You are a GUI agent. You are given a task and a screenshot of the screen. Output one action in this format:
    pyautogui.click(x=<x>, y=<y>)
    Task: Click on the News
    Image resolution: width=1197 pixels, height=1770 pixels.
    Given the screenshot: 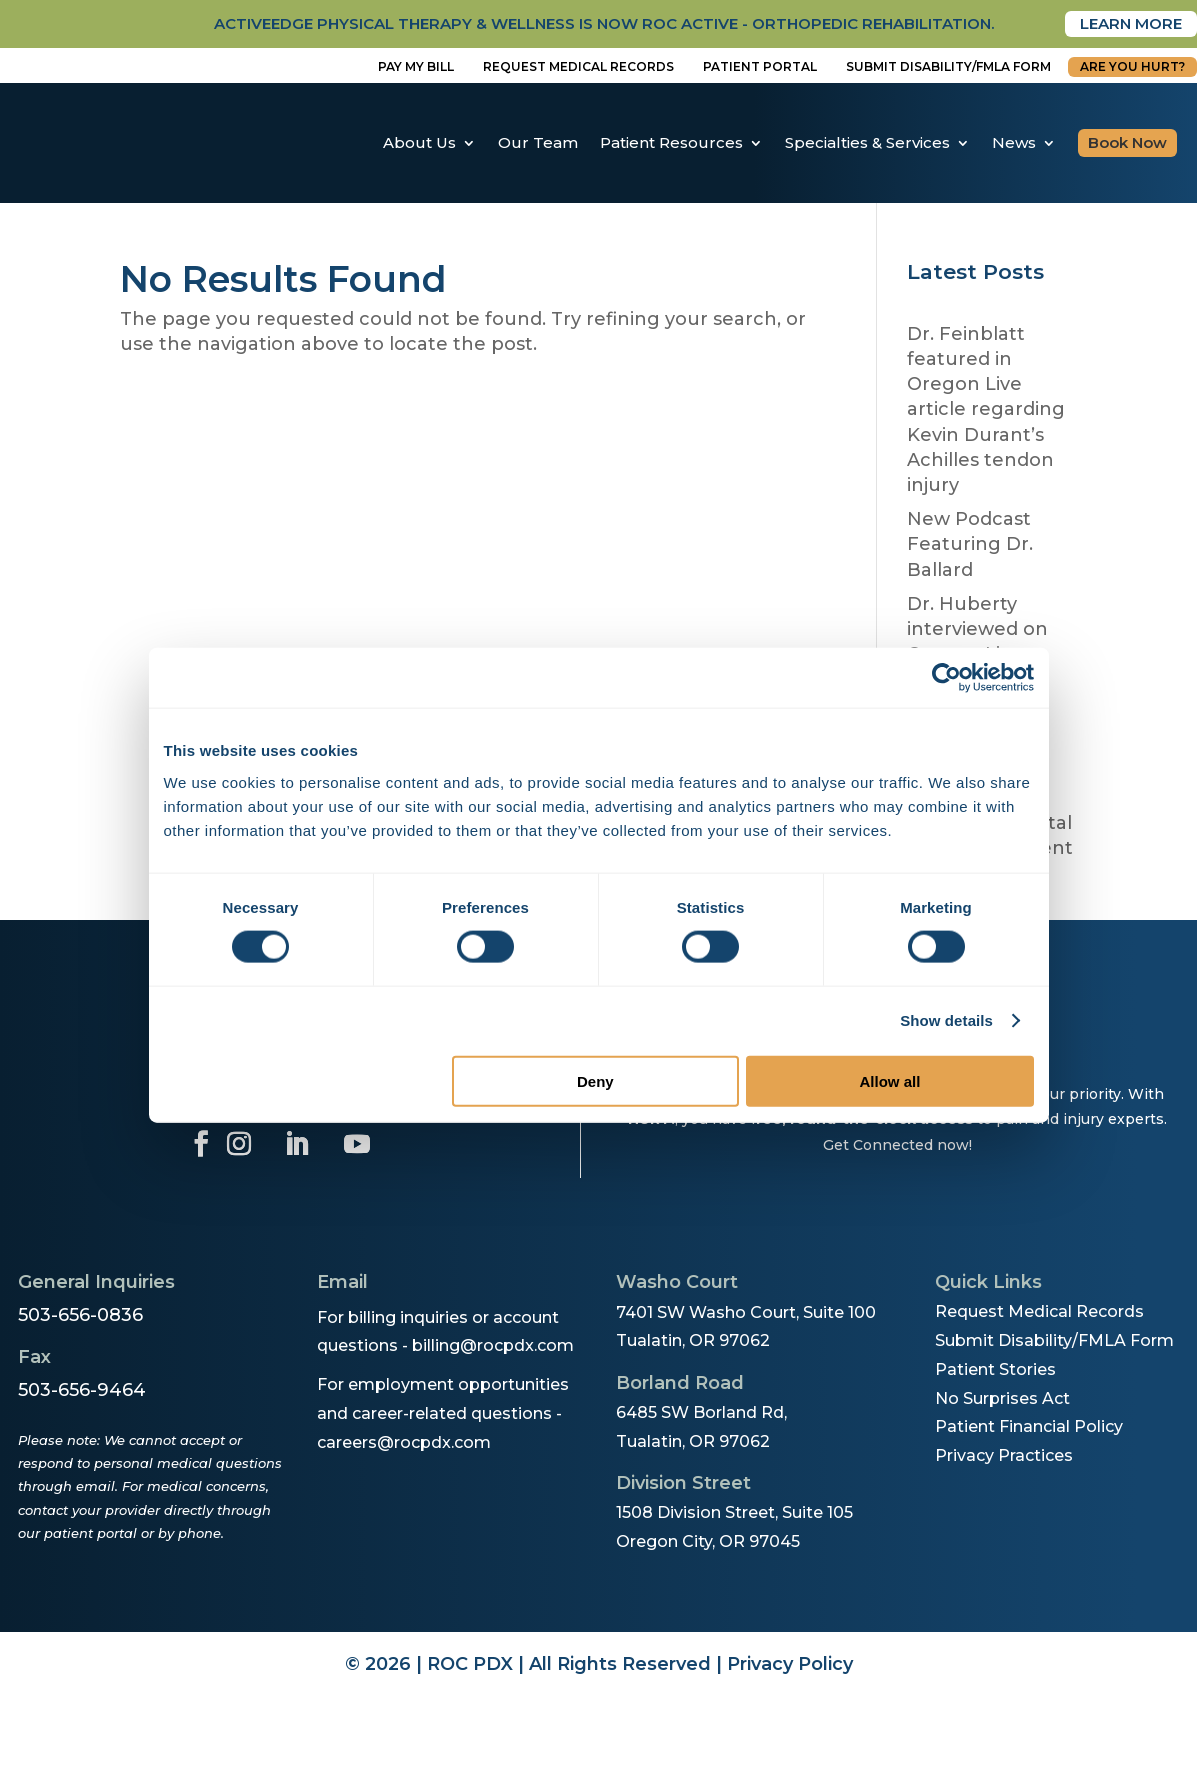 What is the action you would take?
    pyautogui.click(x=1014, y=143)
    